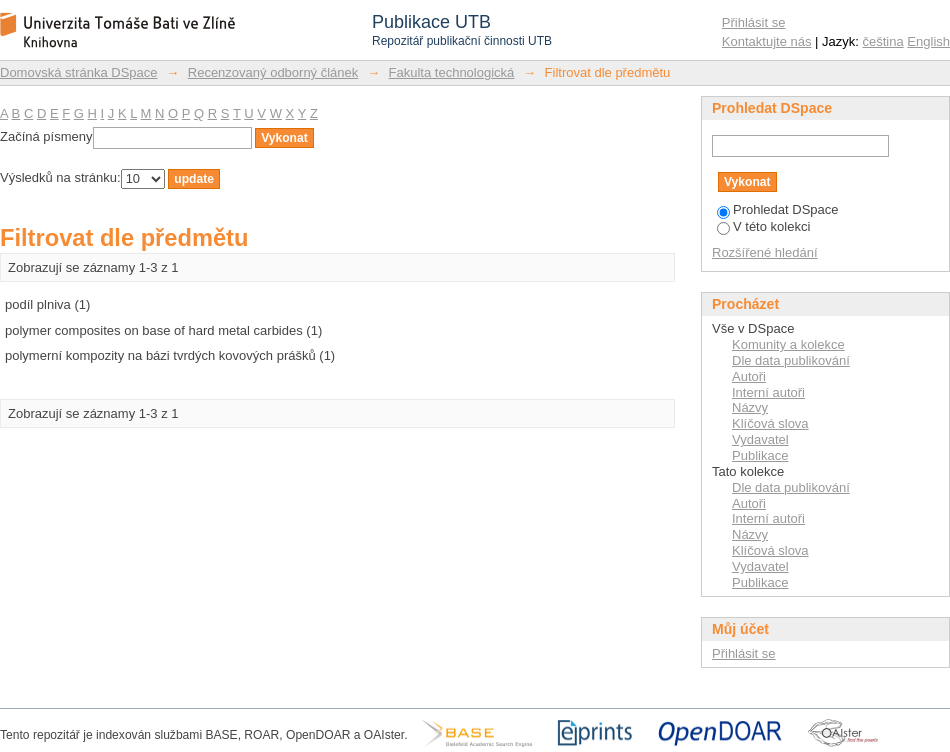 The width and height of the screenshot is (950, 752). Describe the element at coordinates (791, 360) in the screenshot. I see `Dle data publikování` at that location.